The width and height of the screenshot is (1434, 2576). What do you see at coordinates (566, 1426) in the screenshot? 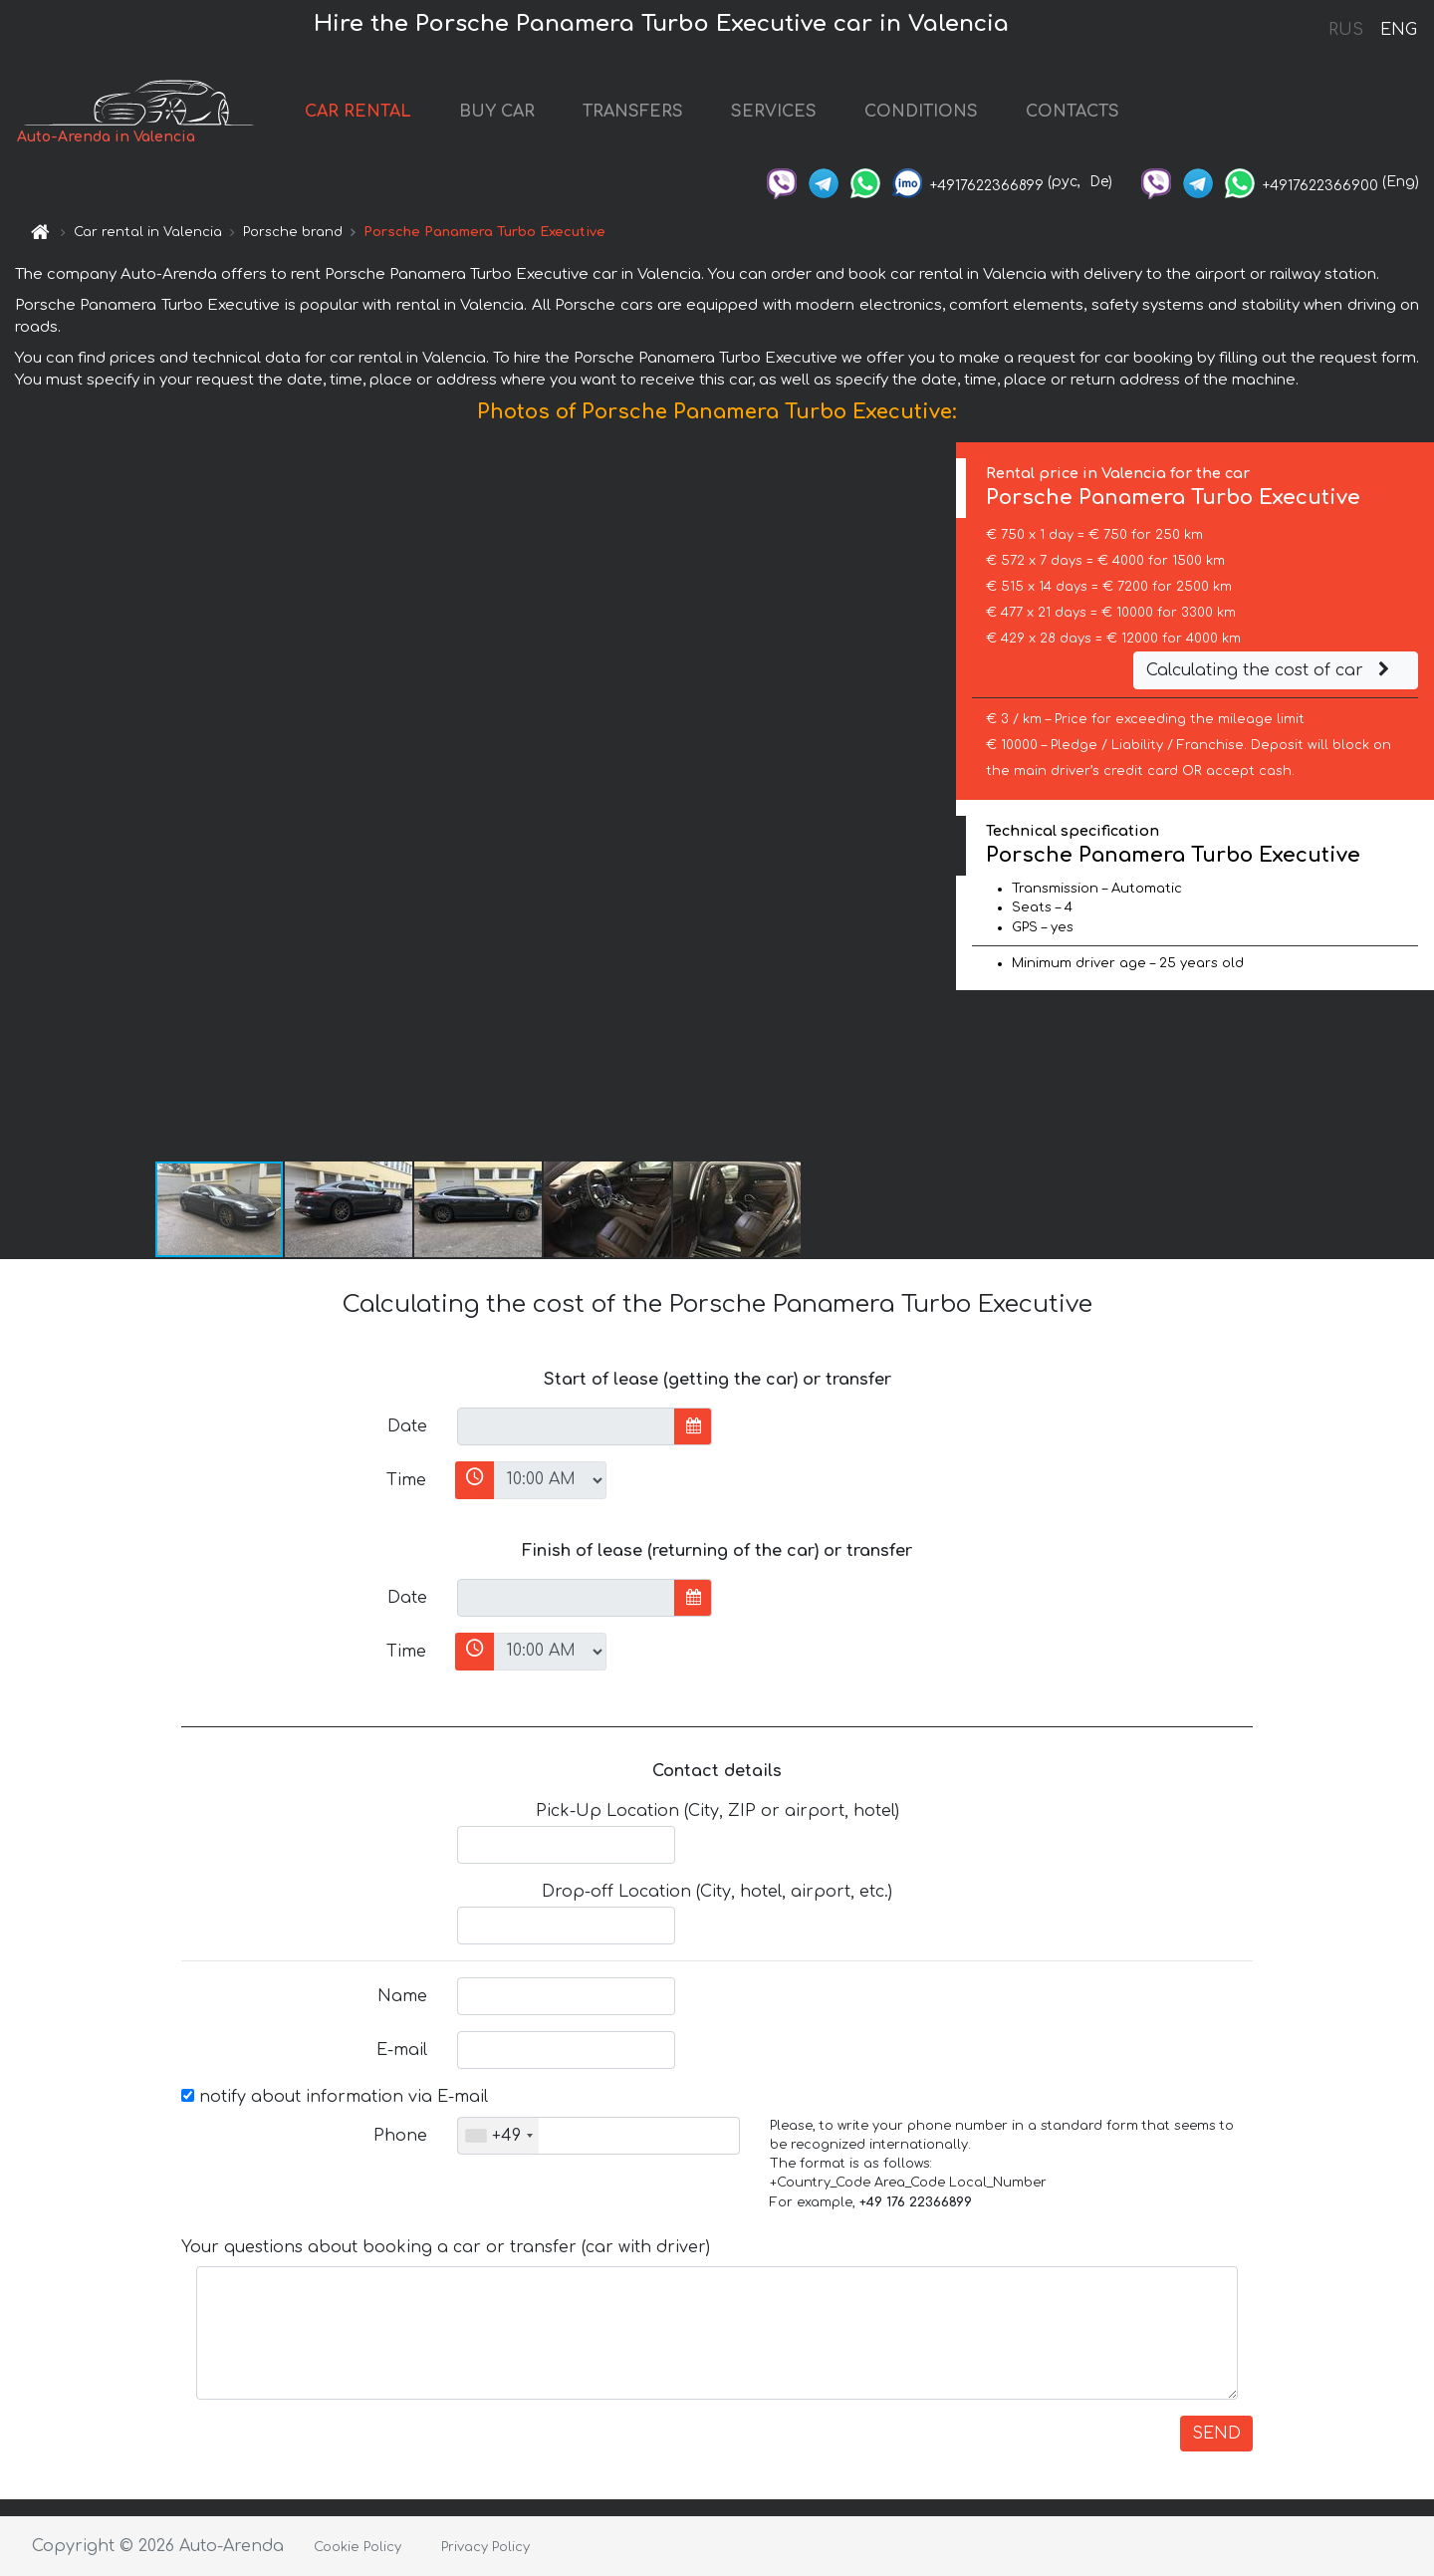
I see `[input]` at bounding box center [566, 1426].